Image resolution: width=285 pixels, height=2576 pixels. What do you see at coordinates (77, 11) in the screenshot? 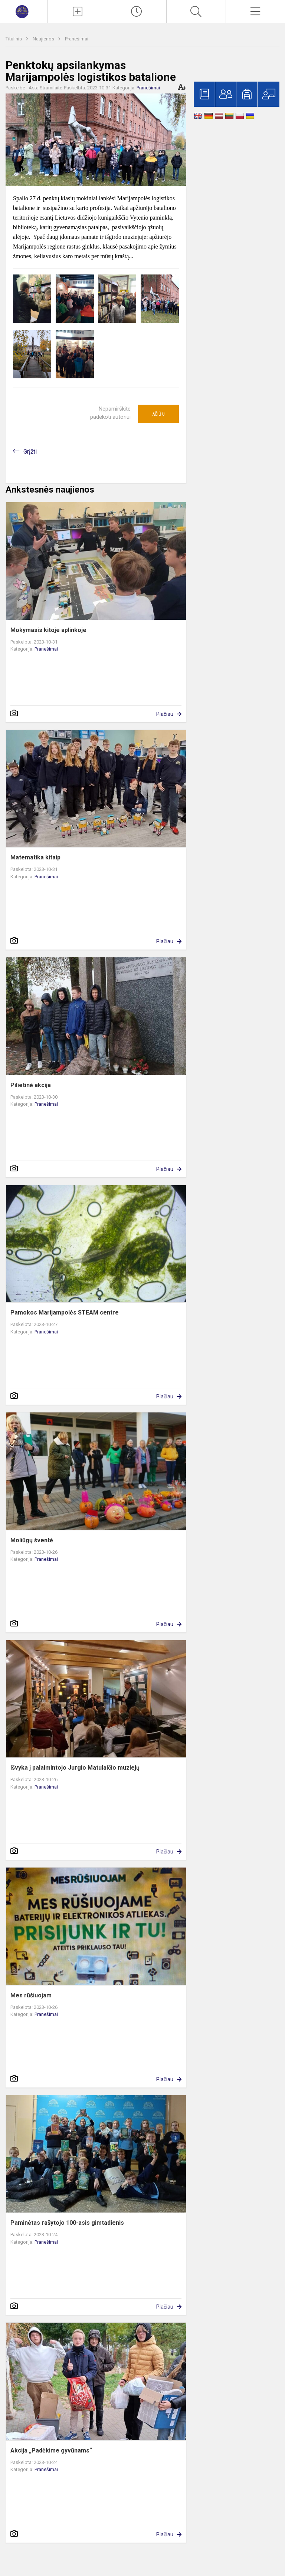
I see `[Įkelti naujienas]` at bounding box center [77, 11].